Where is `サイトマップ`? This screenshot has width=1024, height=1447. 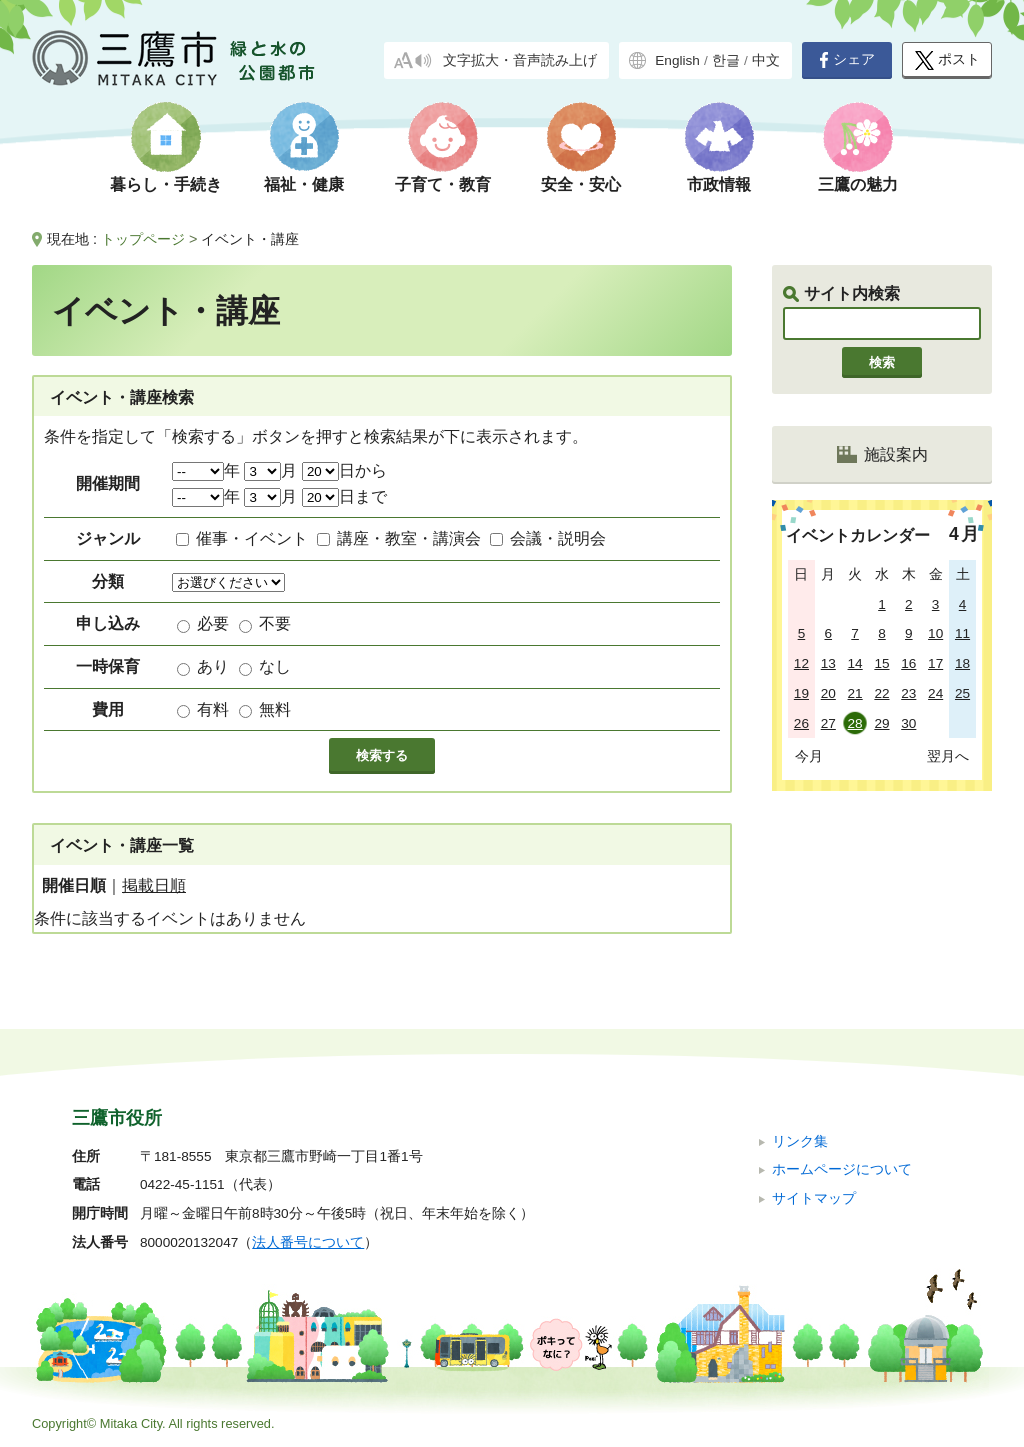
サイトマップ is located at coordinates (814, 1198).